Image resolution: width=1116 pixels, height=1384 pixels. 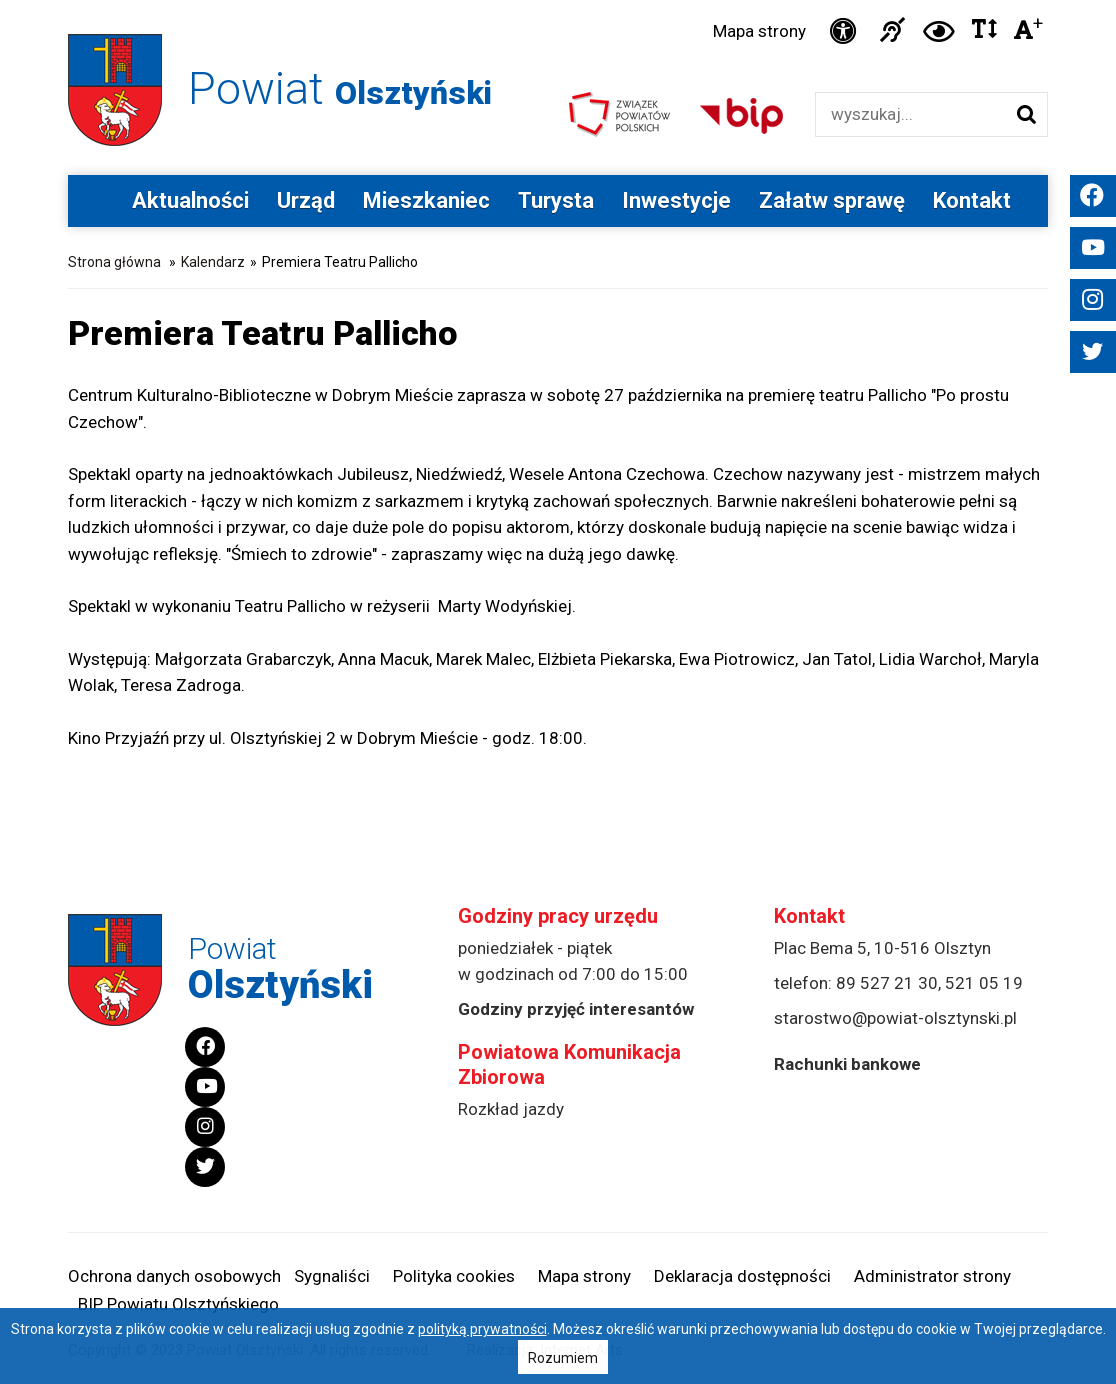 What do you see at coordinates (558, 0) in the screenshot?
I see `Przejdź do stopki` at bounding box center [558, 0].